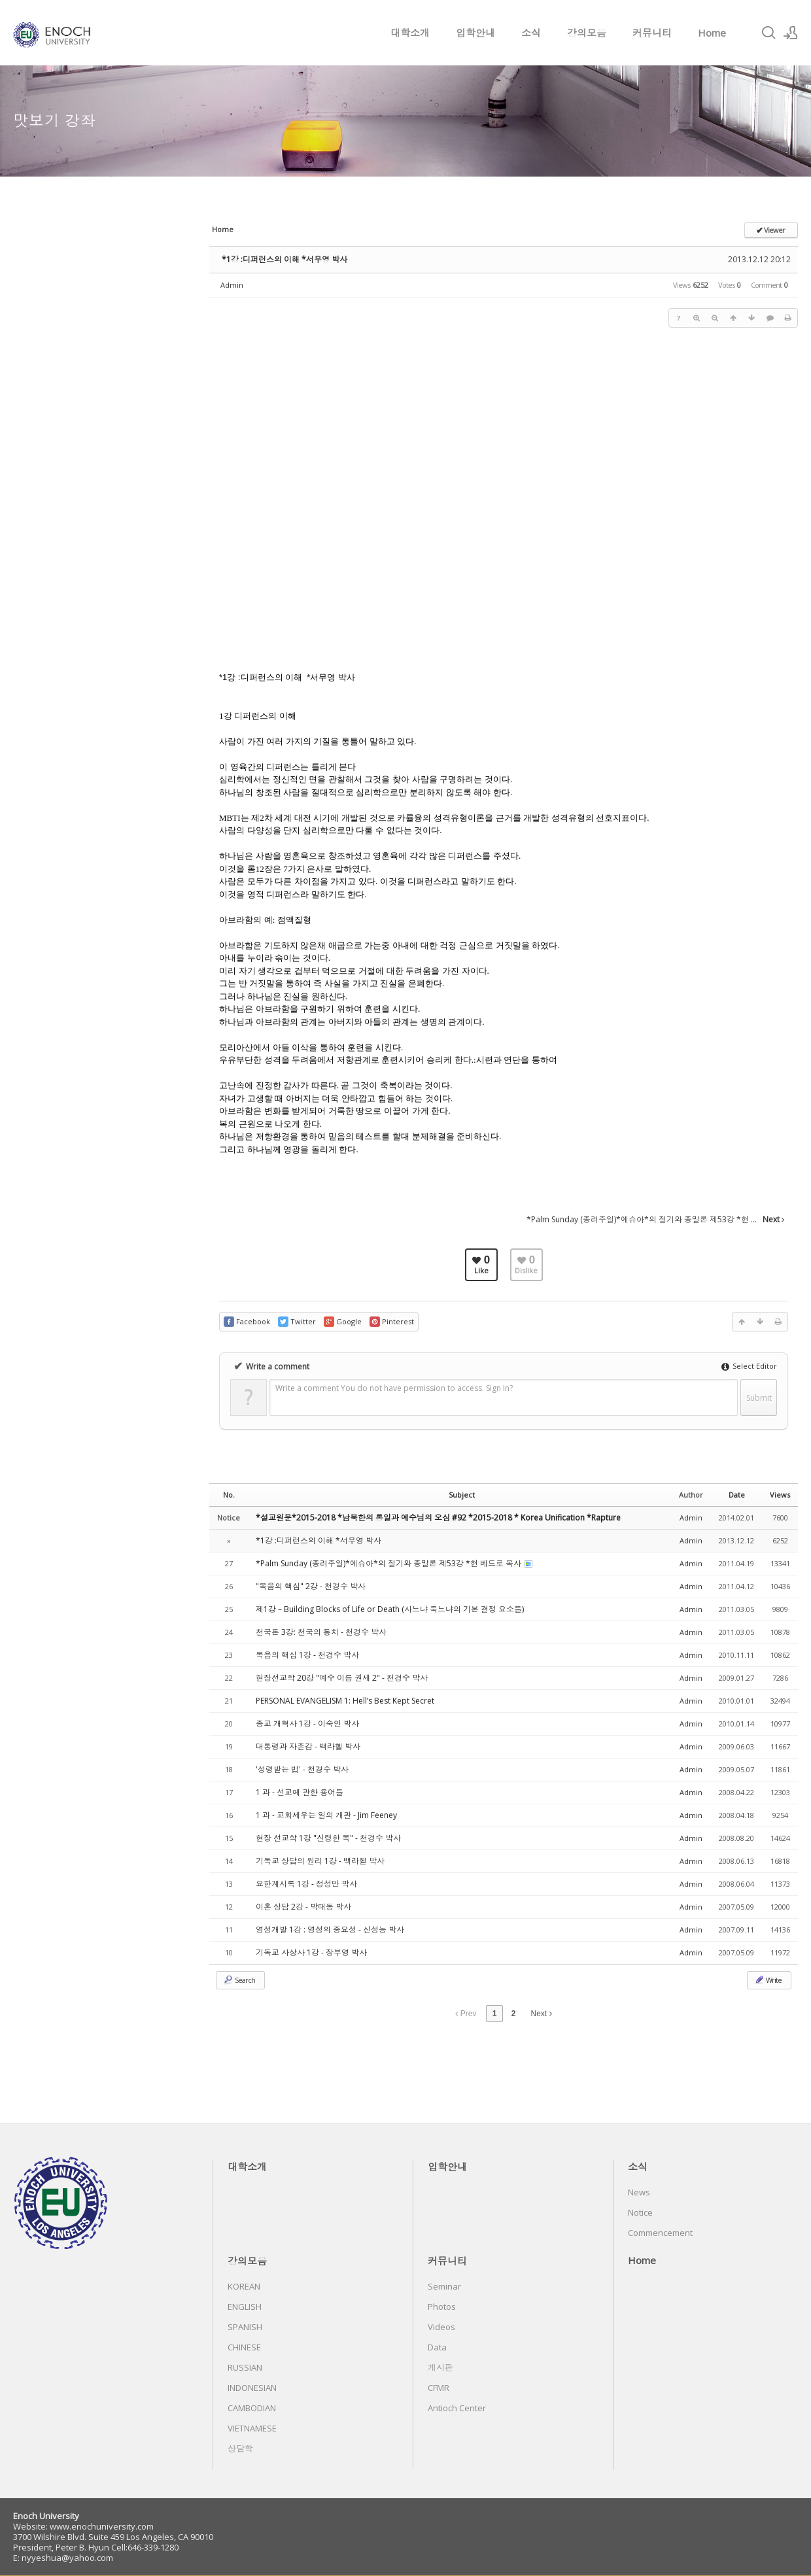 This screenshot has height=2576, width=811. What do you see at coordinates (245, 2327) in the screenshot?
I see `SPANISH` at bounding box center [245, 2327].